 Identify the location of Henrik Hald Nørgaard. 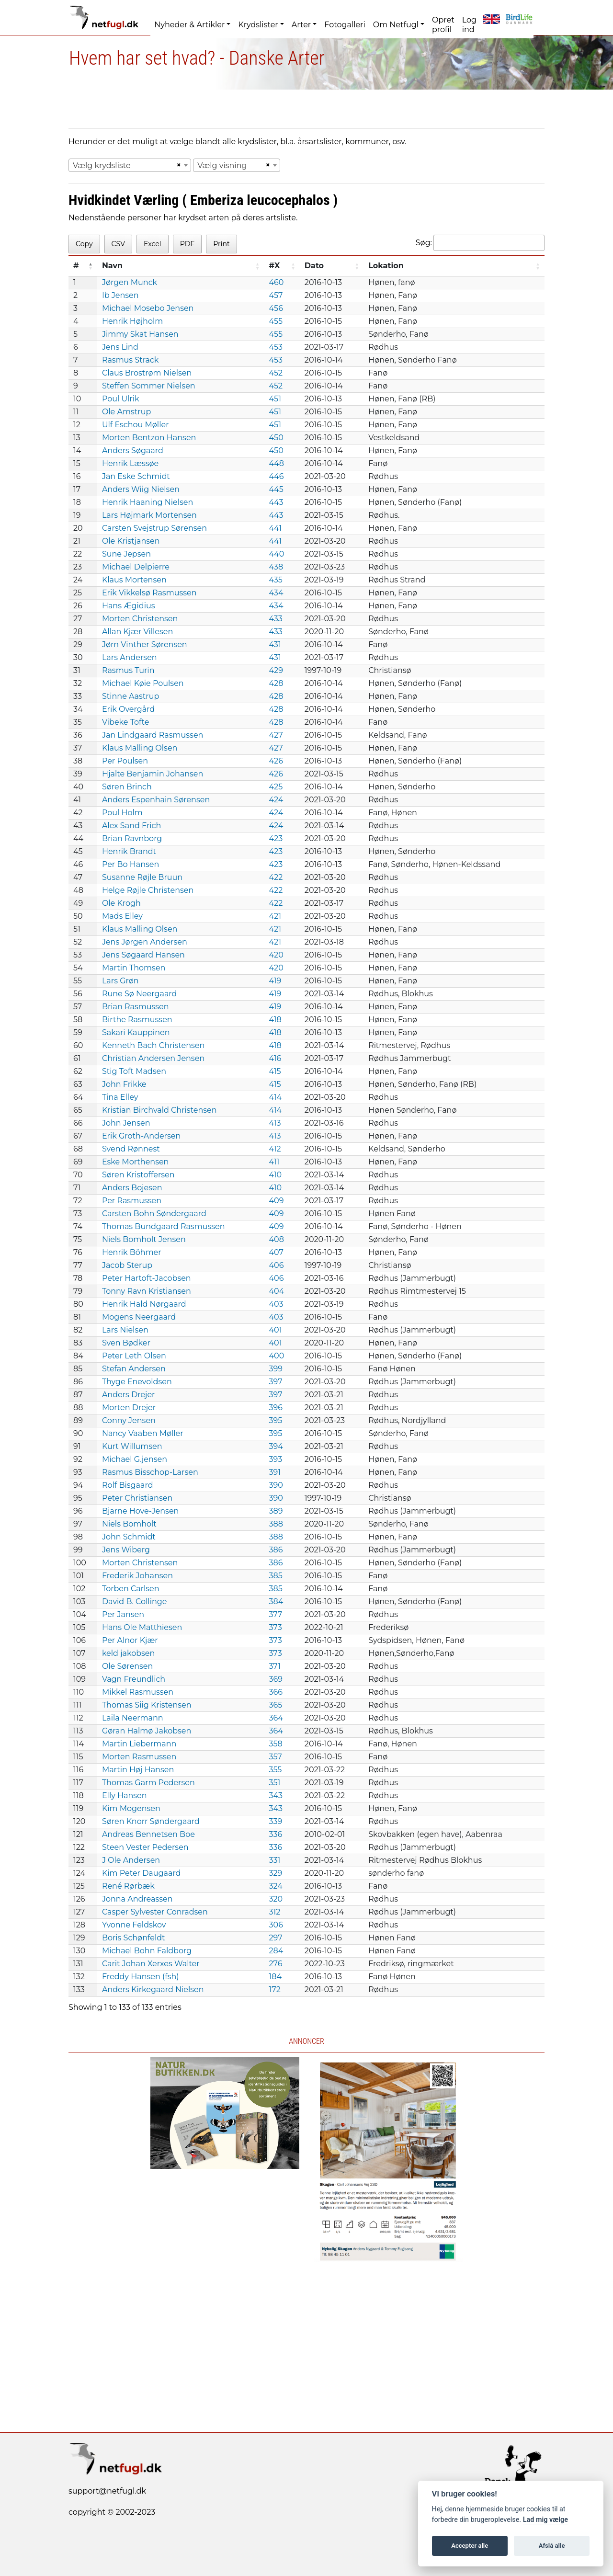
(144, 1304).